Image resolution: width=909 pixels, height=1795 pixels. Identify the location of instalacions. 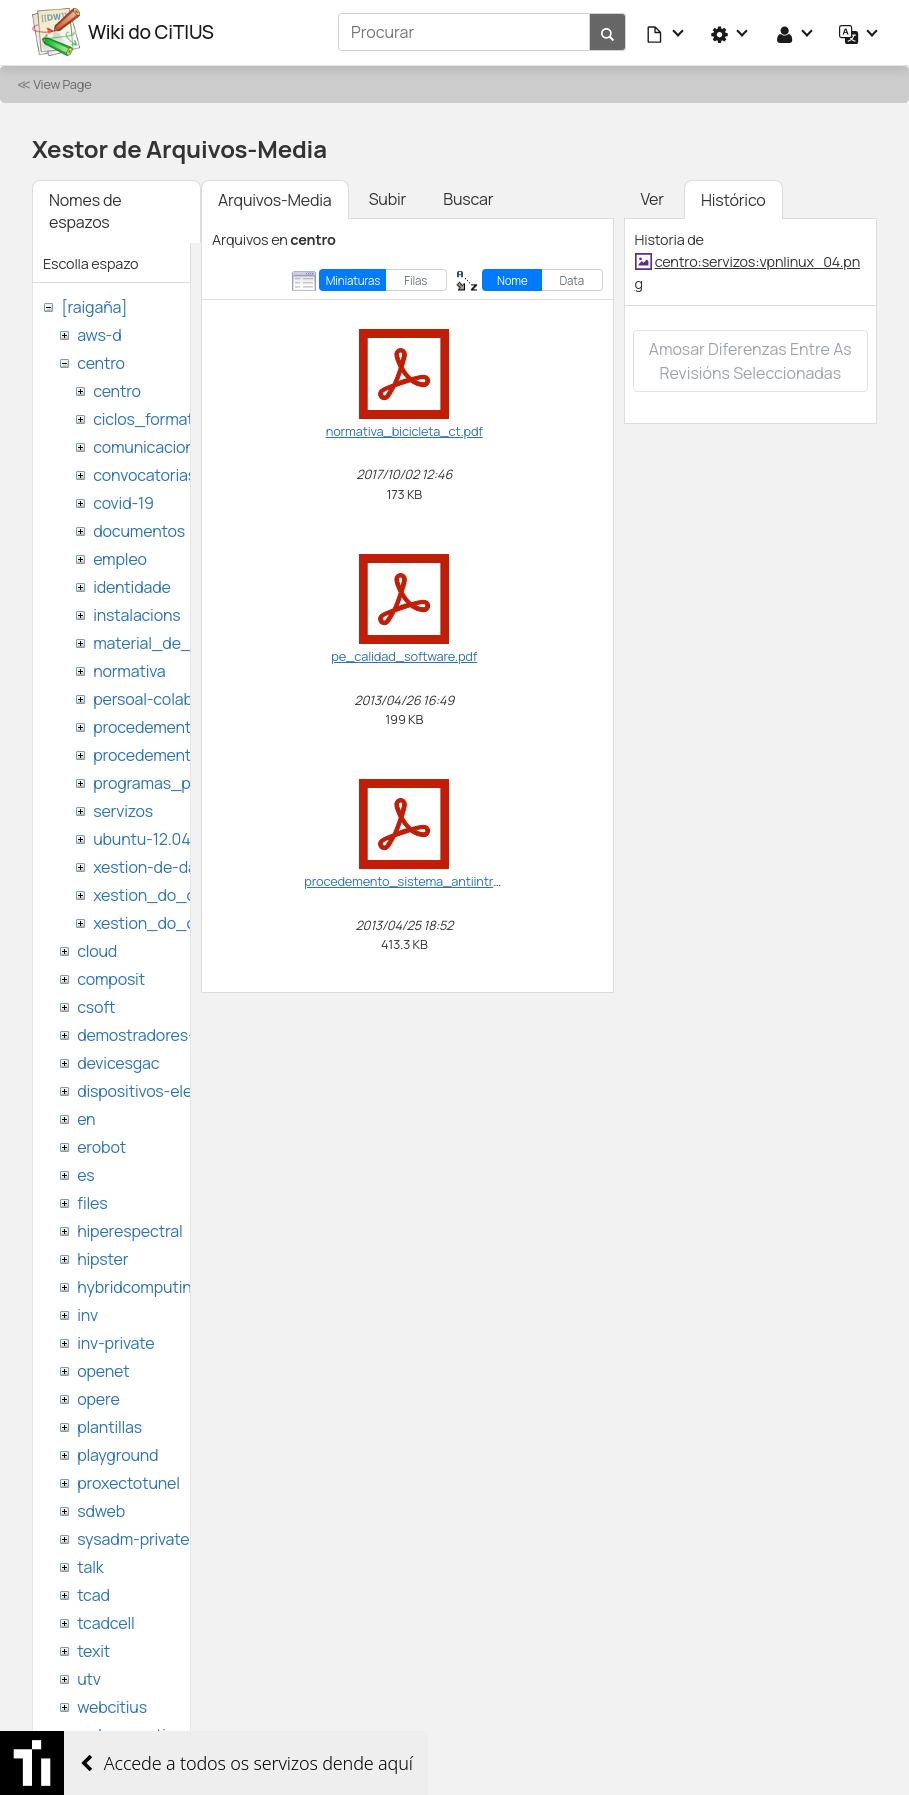
(136, 614).